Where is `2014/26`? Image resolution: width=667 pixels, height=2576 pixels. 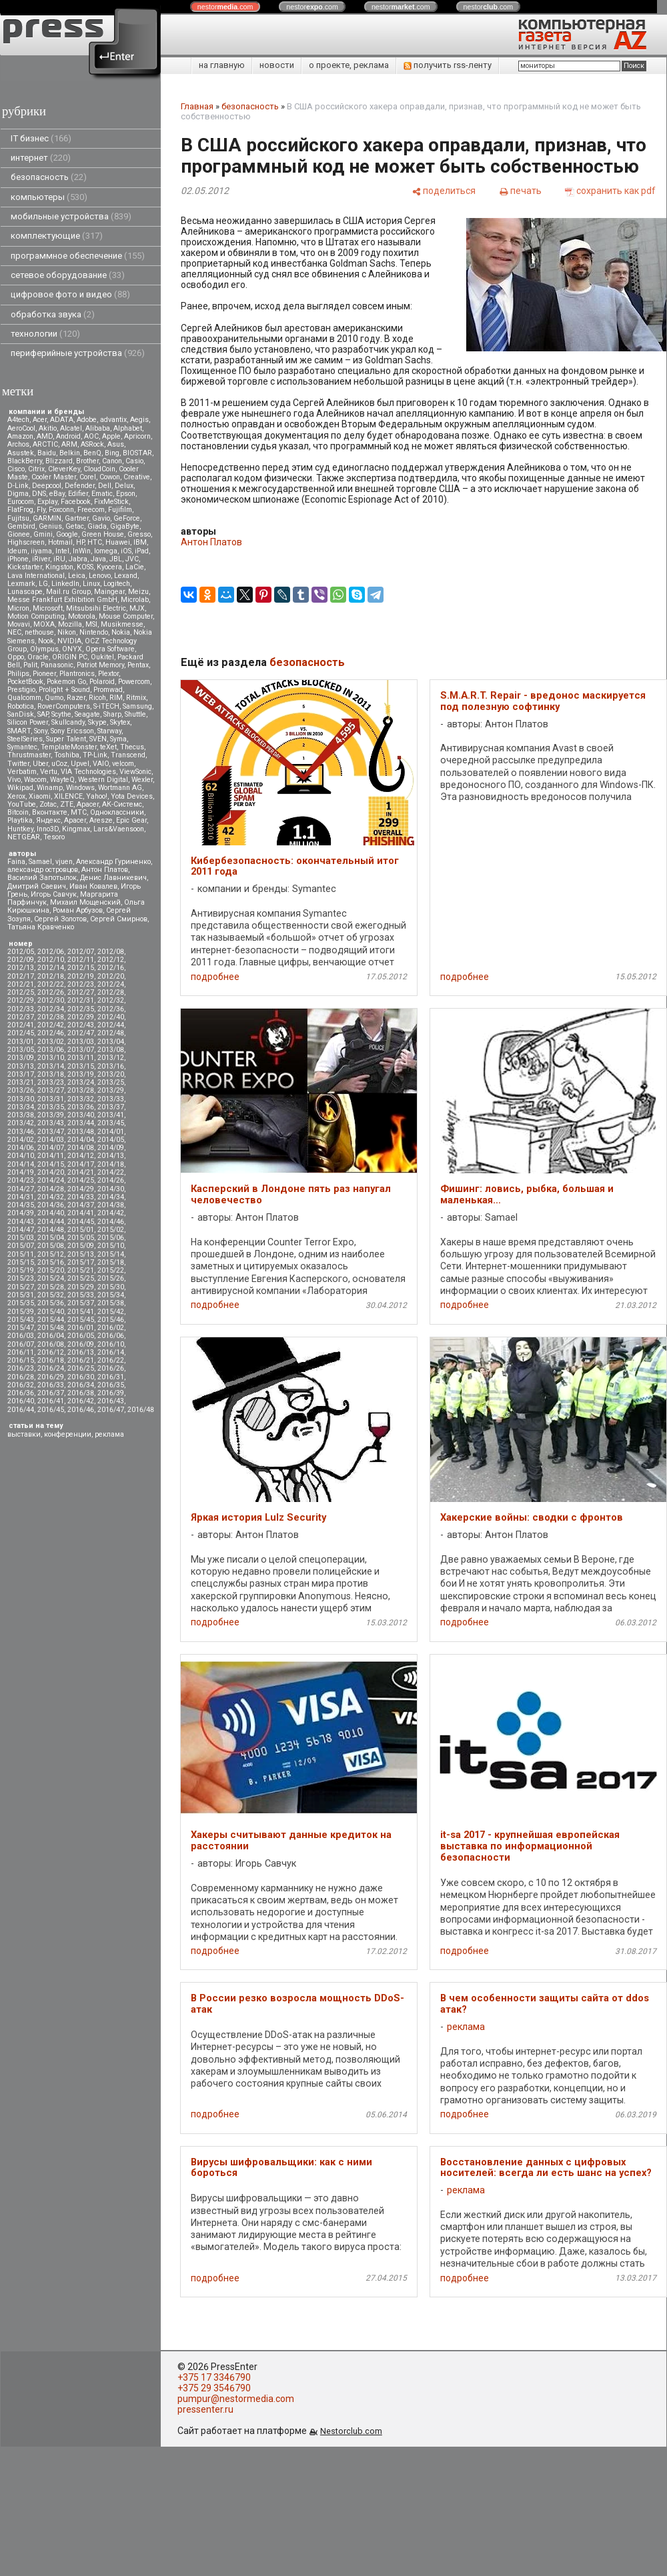 2014/26 is located at coordinates (110, 1180).